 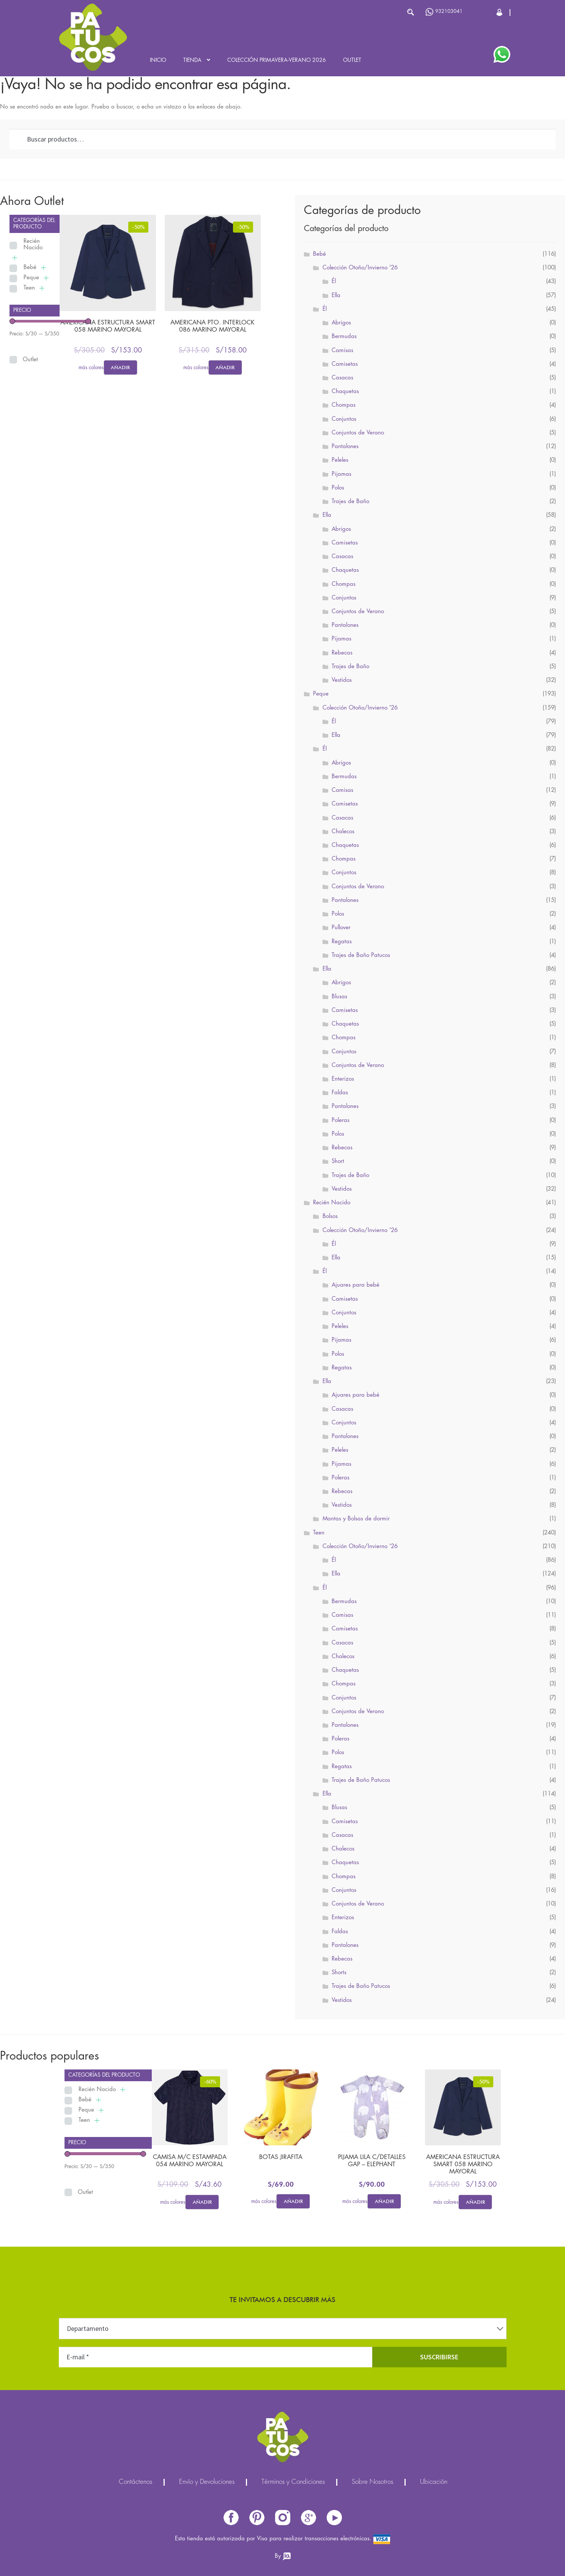 I want to click on Contáctenos, so click(x=135, y=2482).